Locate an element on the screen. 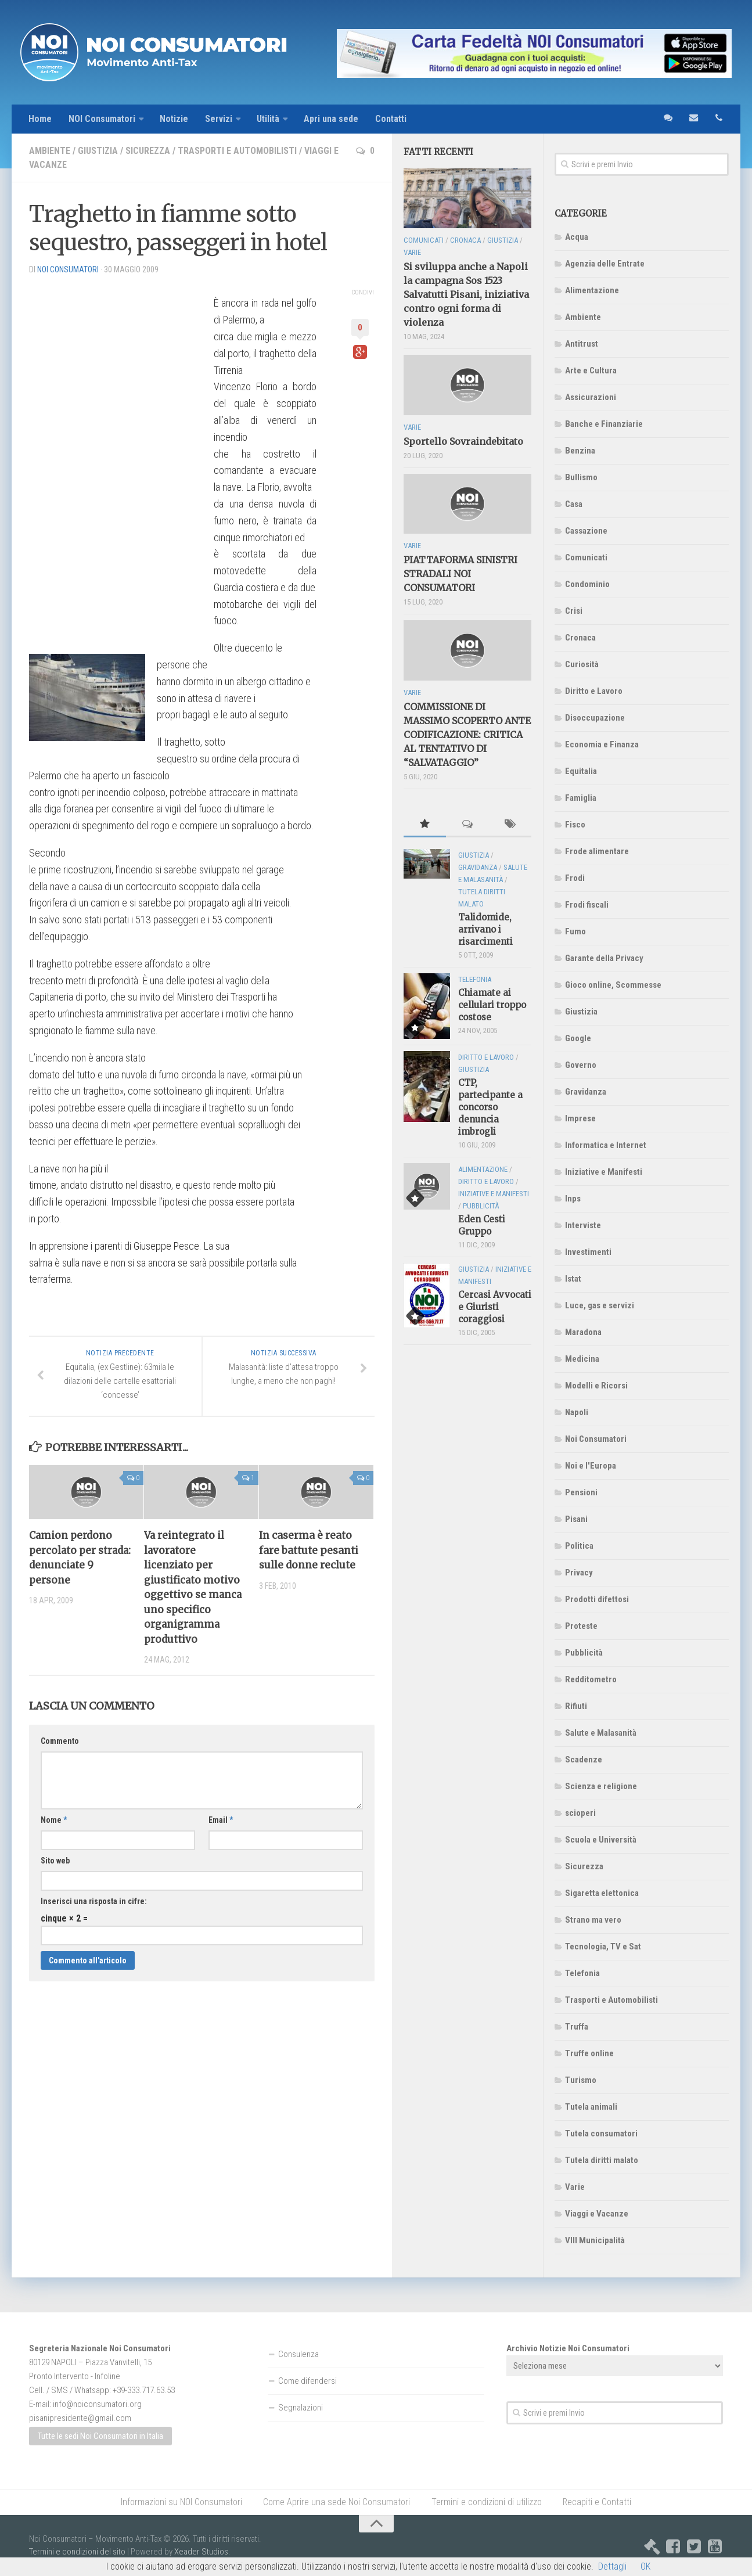 The width and height of the screenshot is (752, 2576). Cronaca is located at coordinates (580, 637).